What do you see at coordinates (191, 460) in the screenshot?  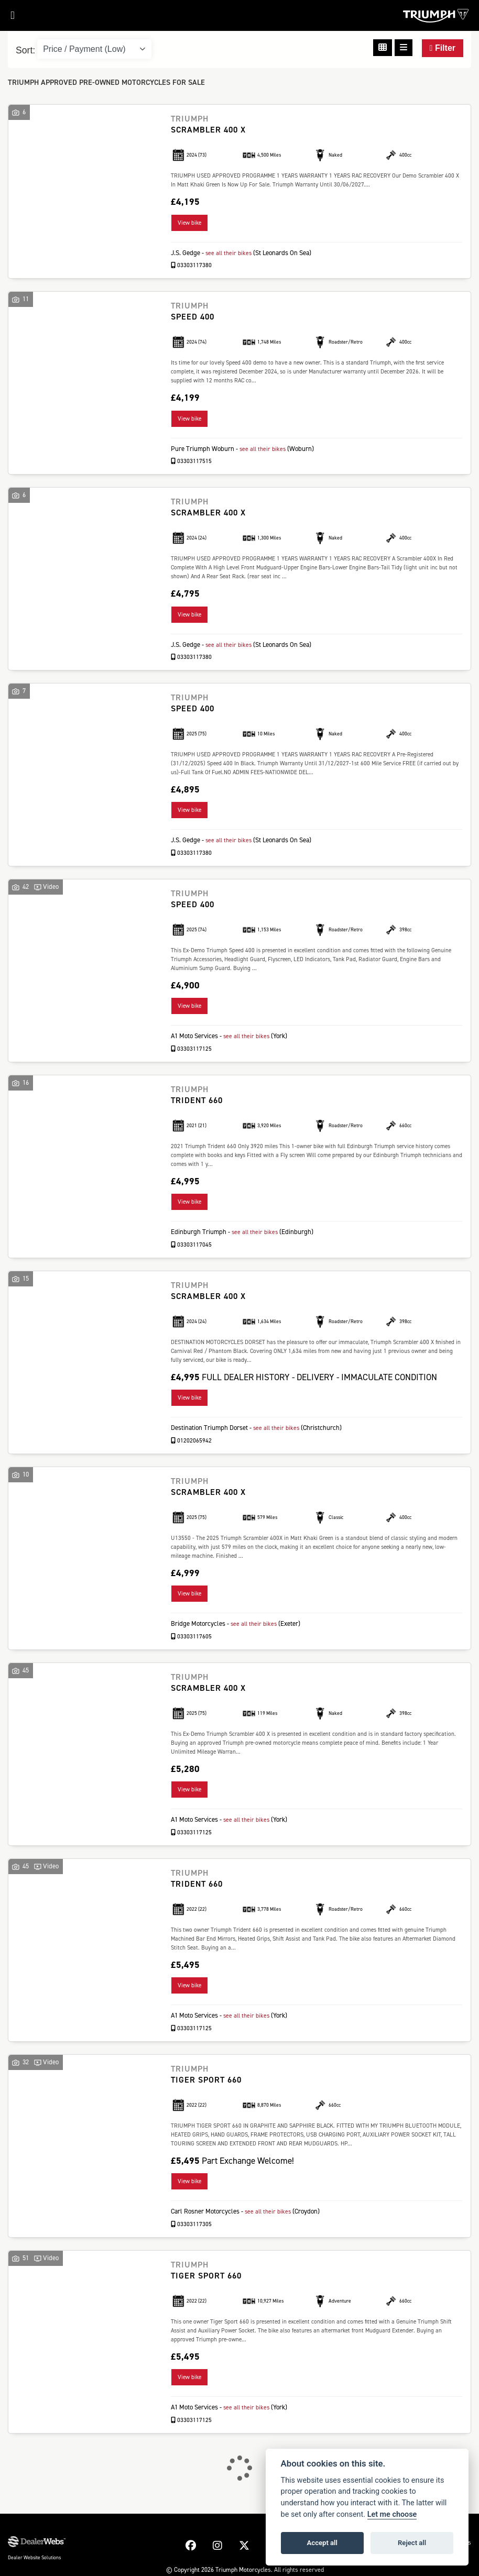 I see `03303117515` at bounding box center [191, 460].